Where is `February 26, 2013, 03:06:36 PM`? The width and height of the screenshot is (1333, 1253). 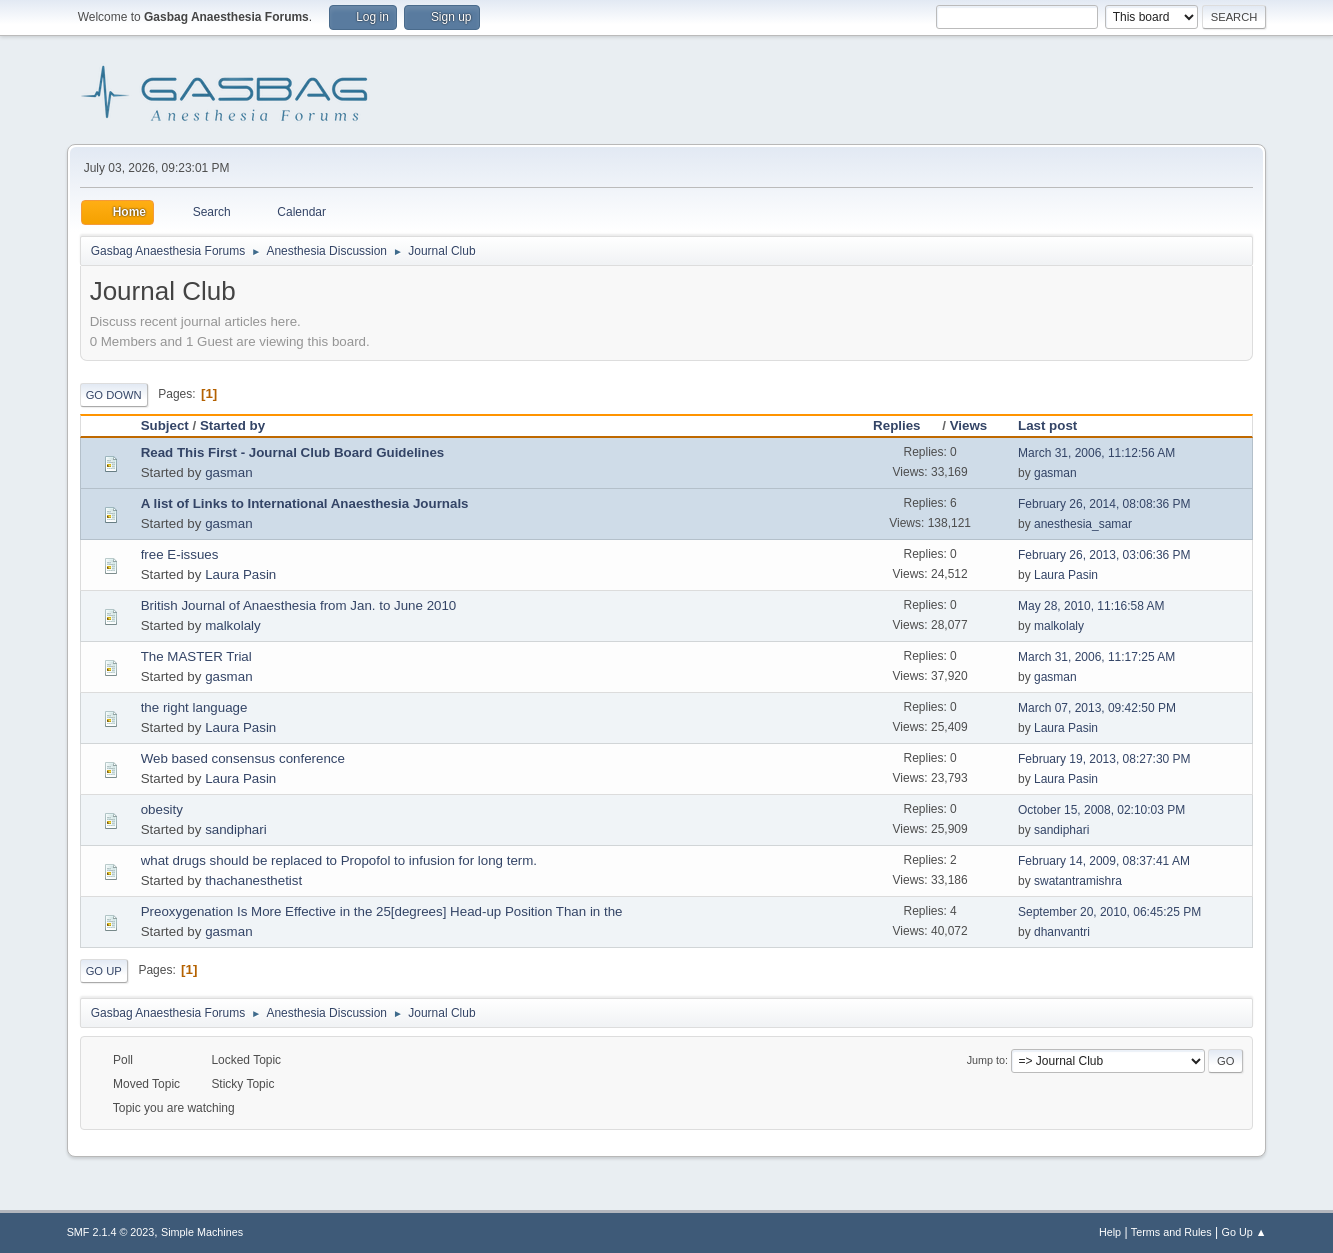
February 26, 2013, 03:06:36 PM is located at coordinates (1104, 555).